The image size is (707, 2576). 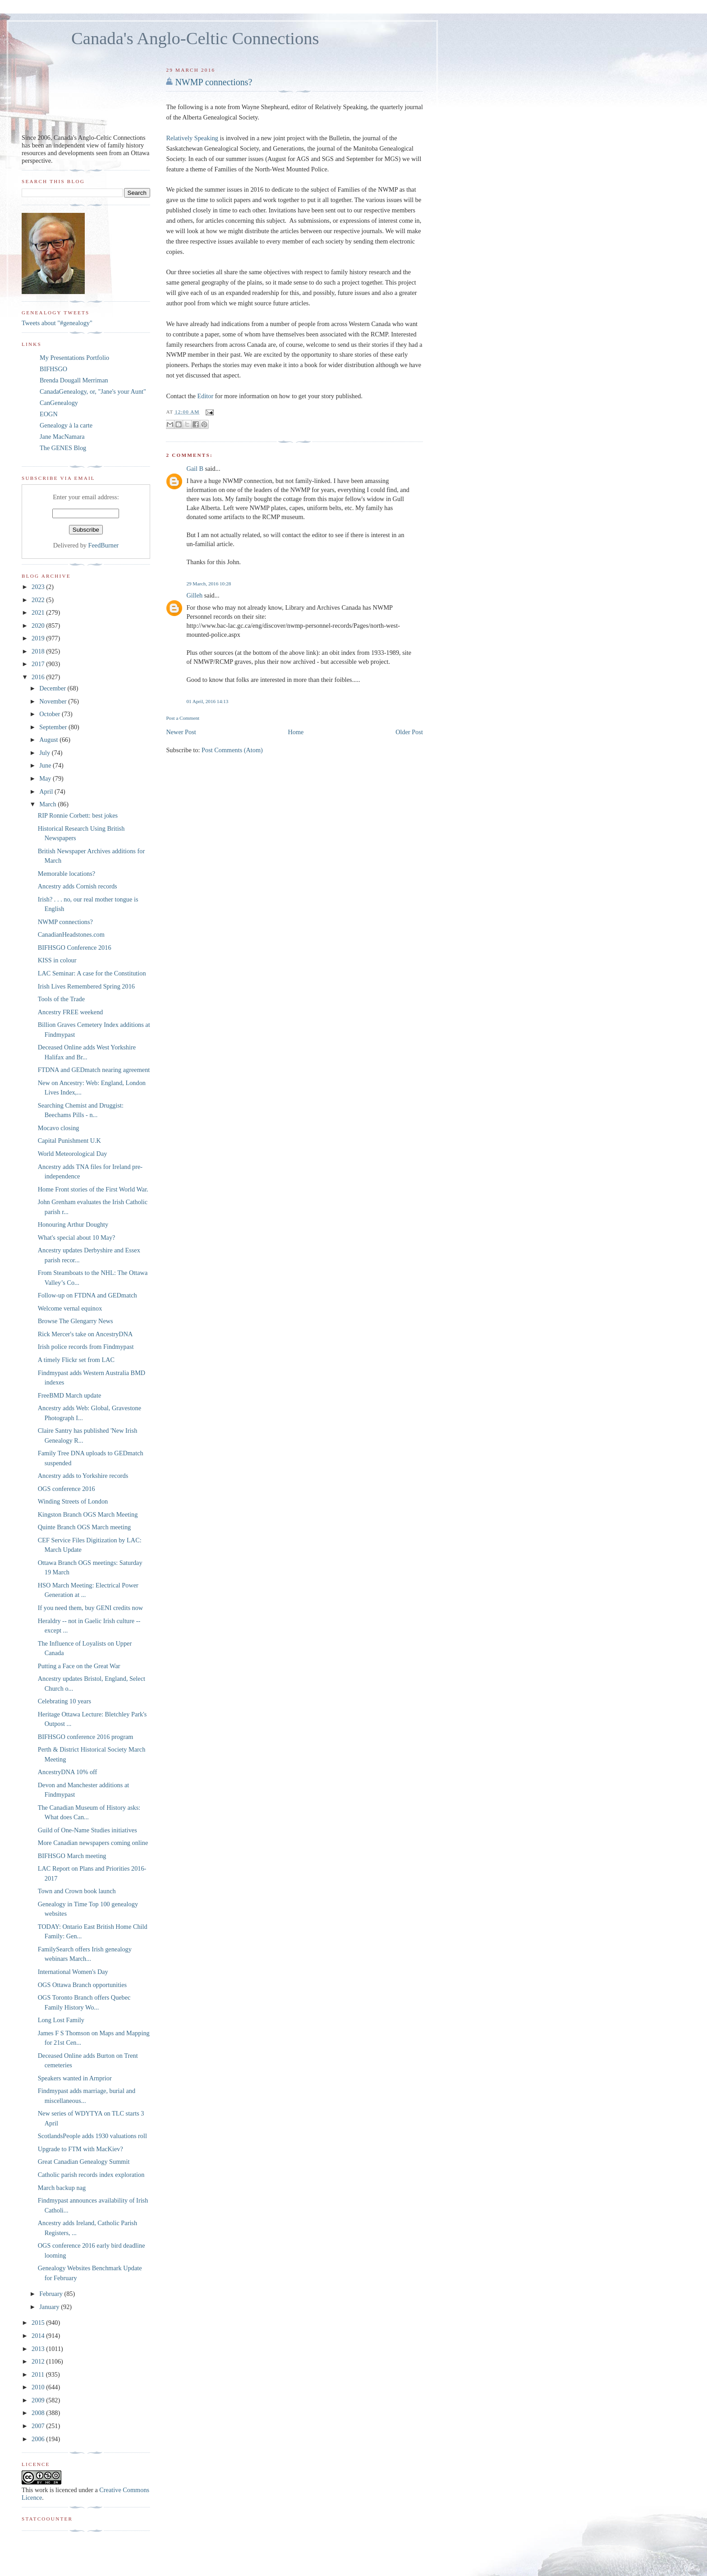 I want to click on 2006, so click(x=39, y=2439).